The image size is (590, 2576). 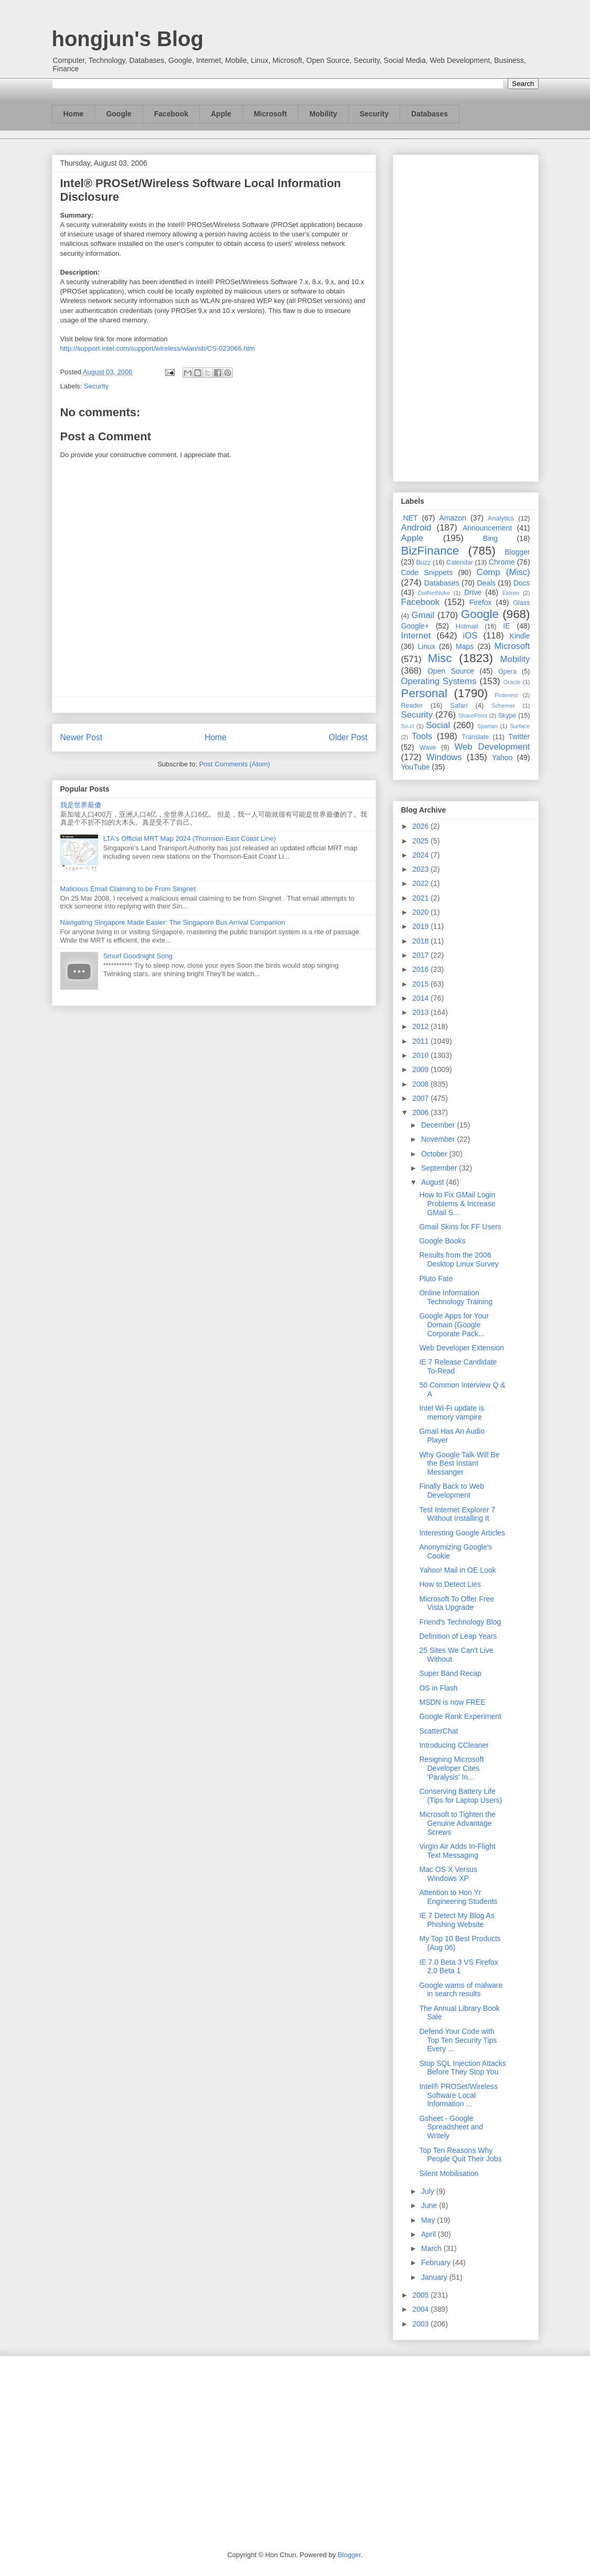 What do you see at coordinates (487, 528) in the screenshot?
I see `Announcement` at bounding box center [487, 528].